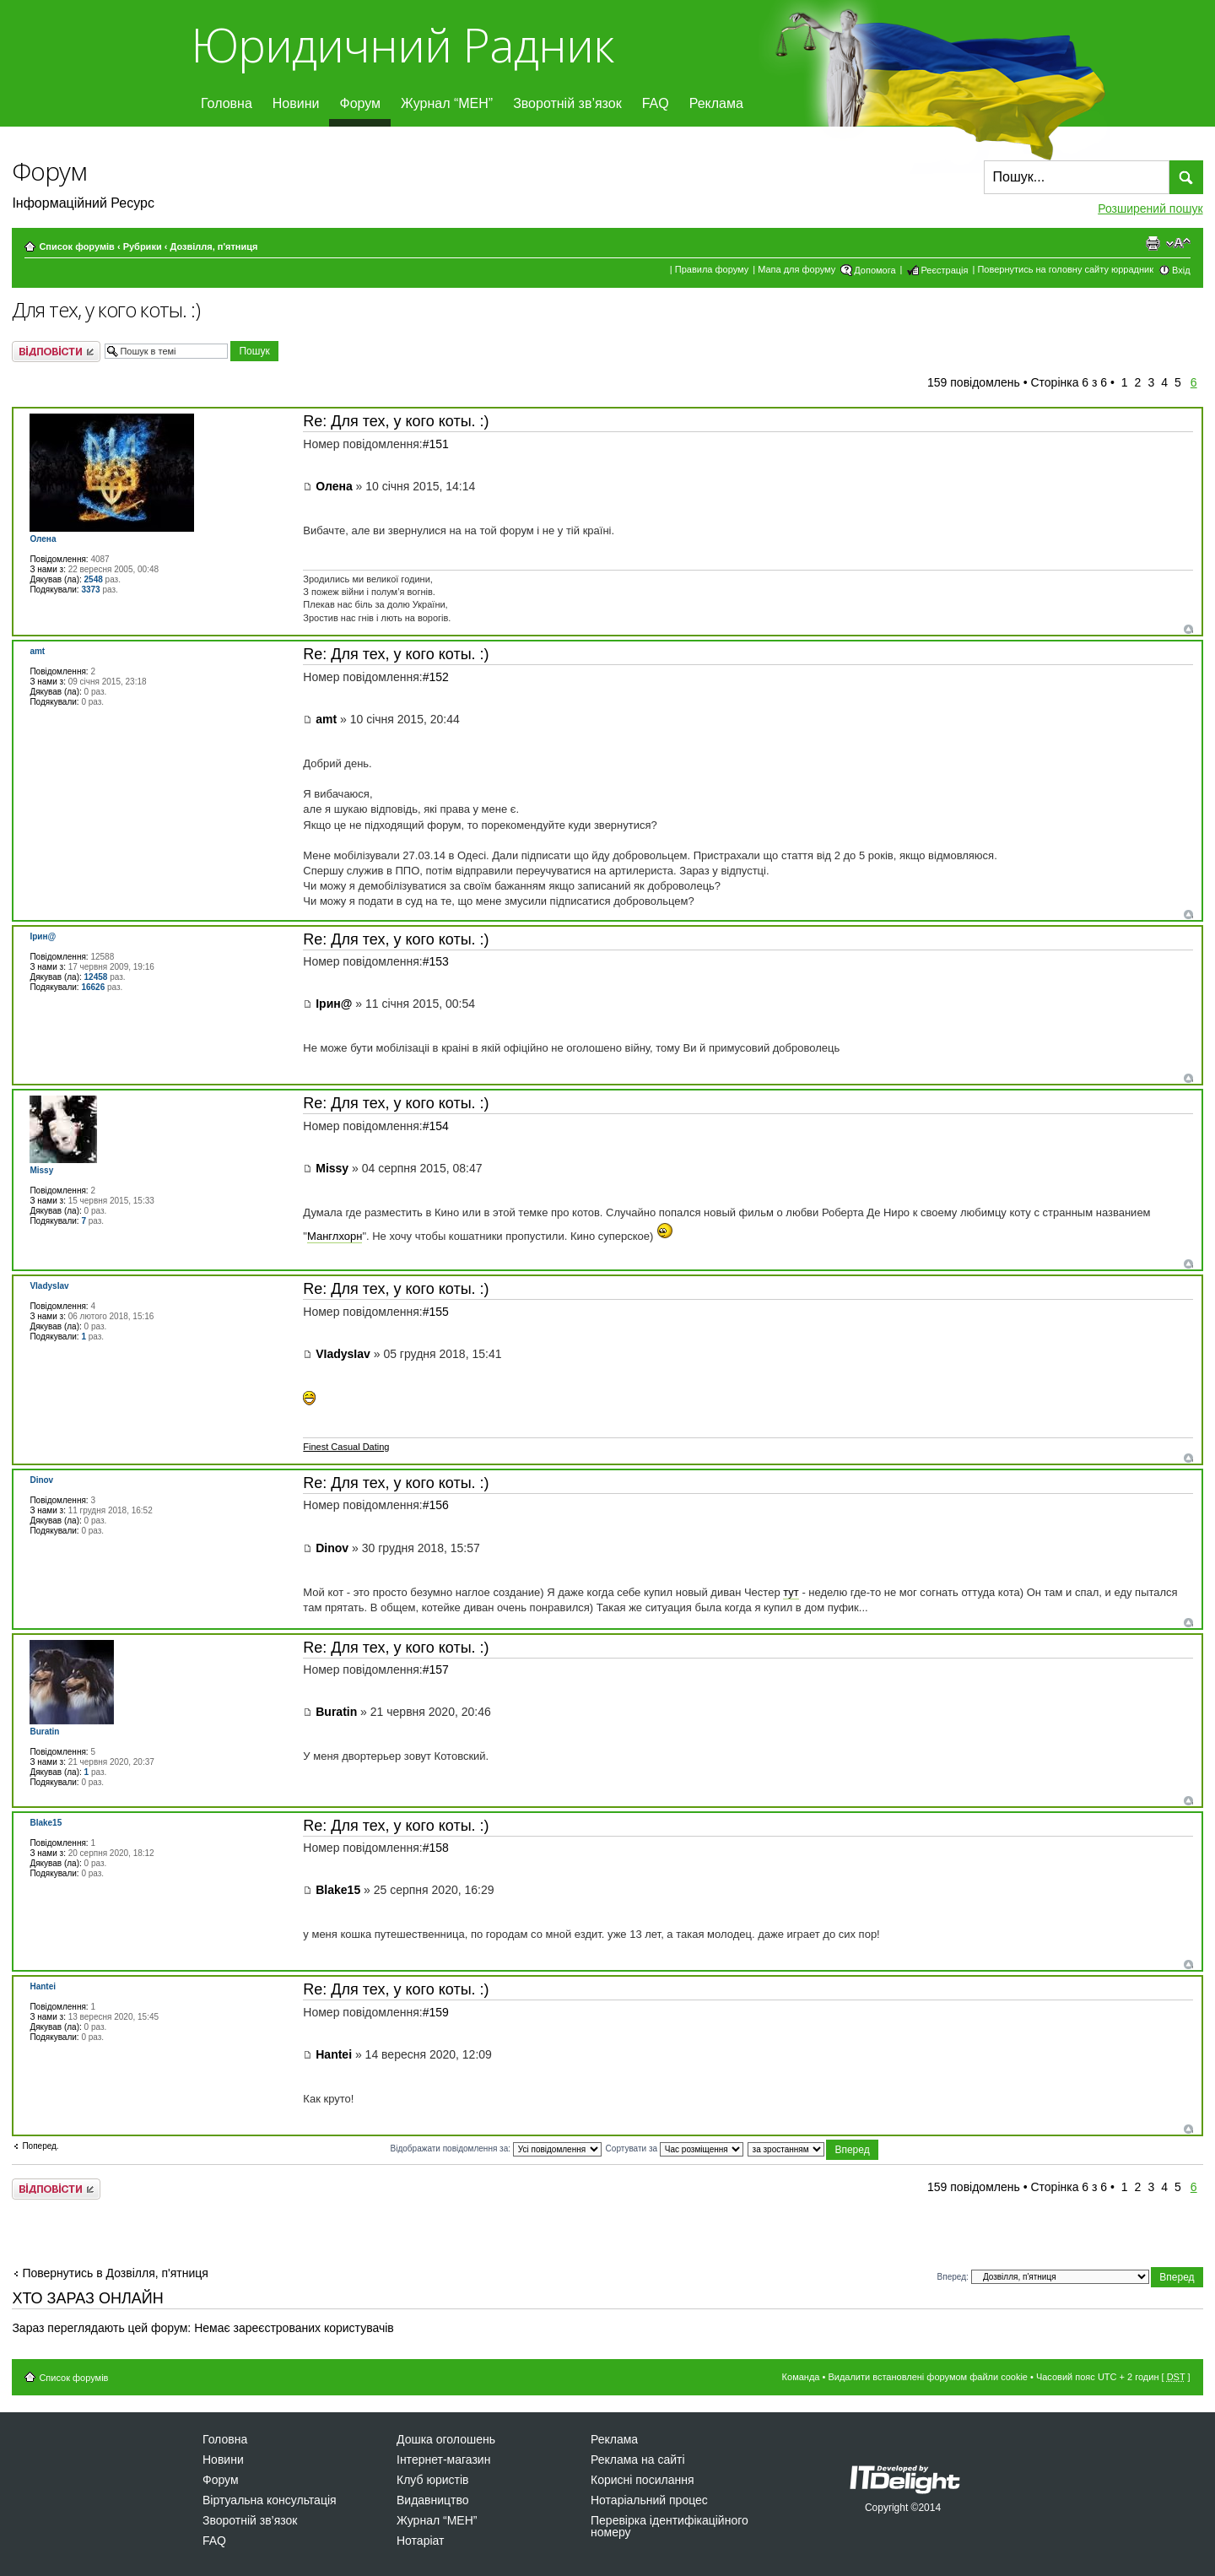  What do you see at coordinates (338, 1890) in the screenshot?
I see `Blake15` at bounding box center [338, 1890].